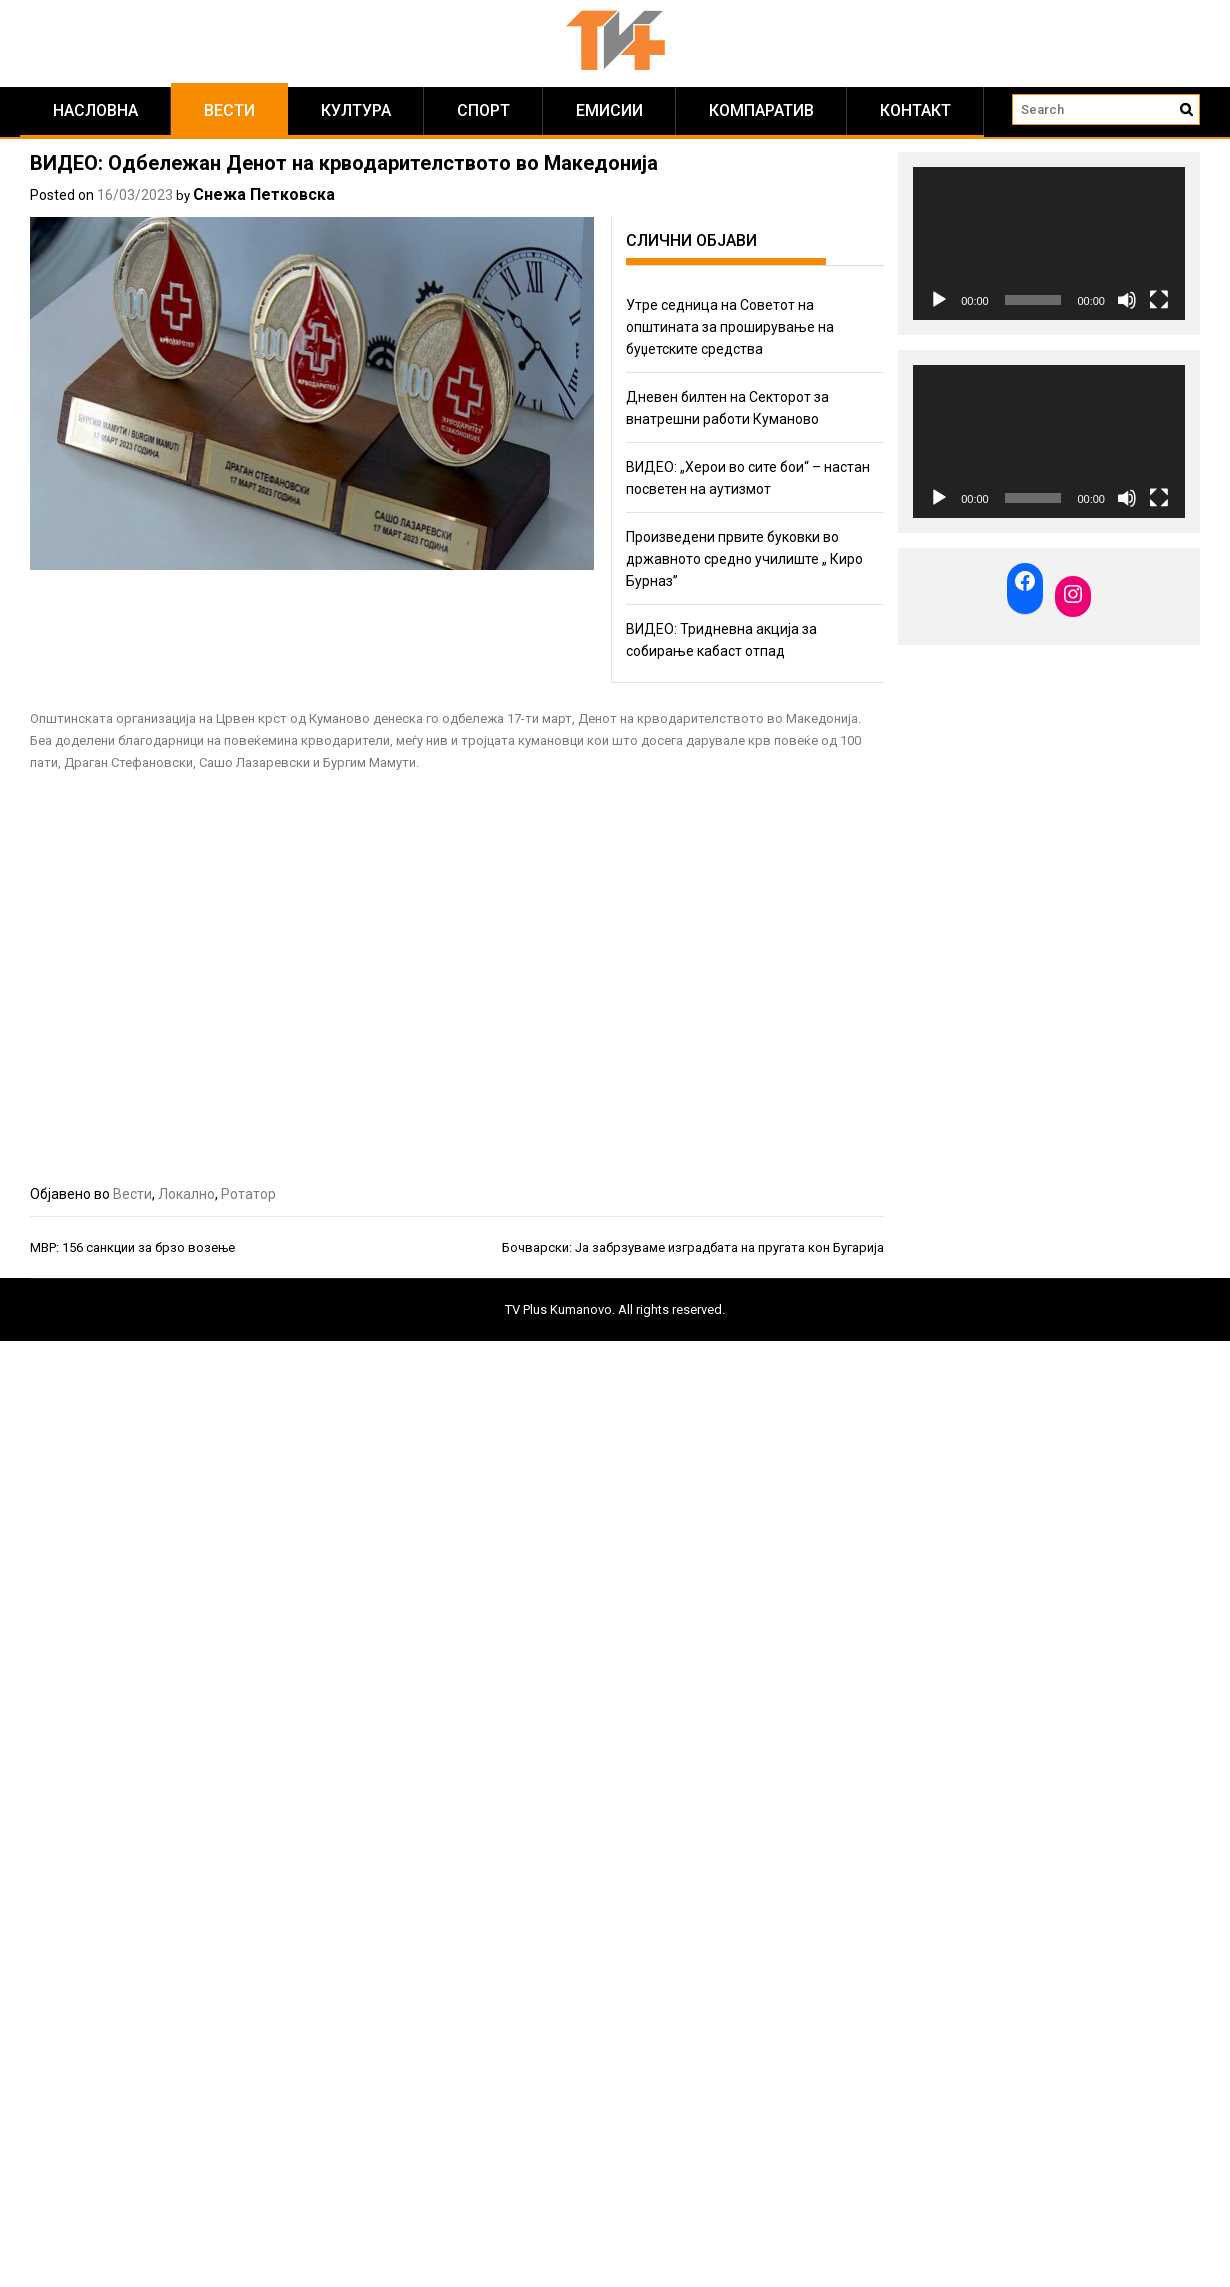  What do you see at coordinates (132, 1247) in the screenshot?
I see `МВР: 156 санкции за брзо возење` at bounding box center [132, 1247].